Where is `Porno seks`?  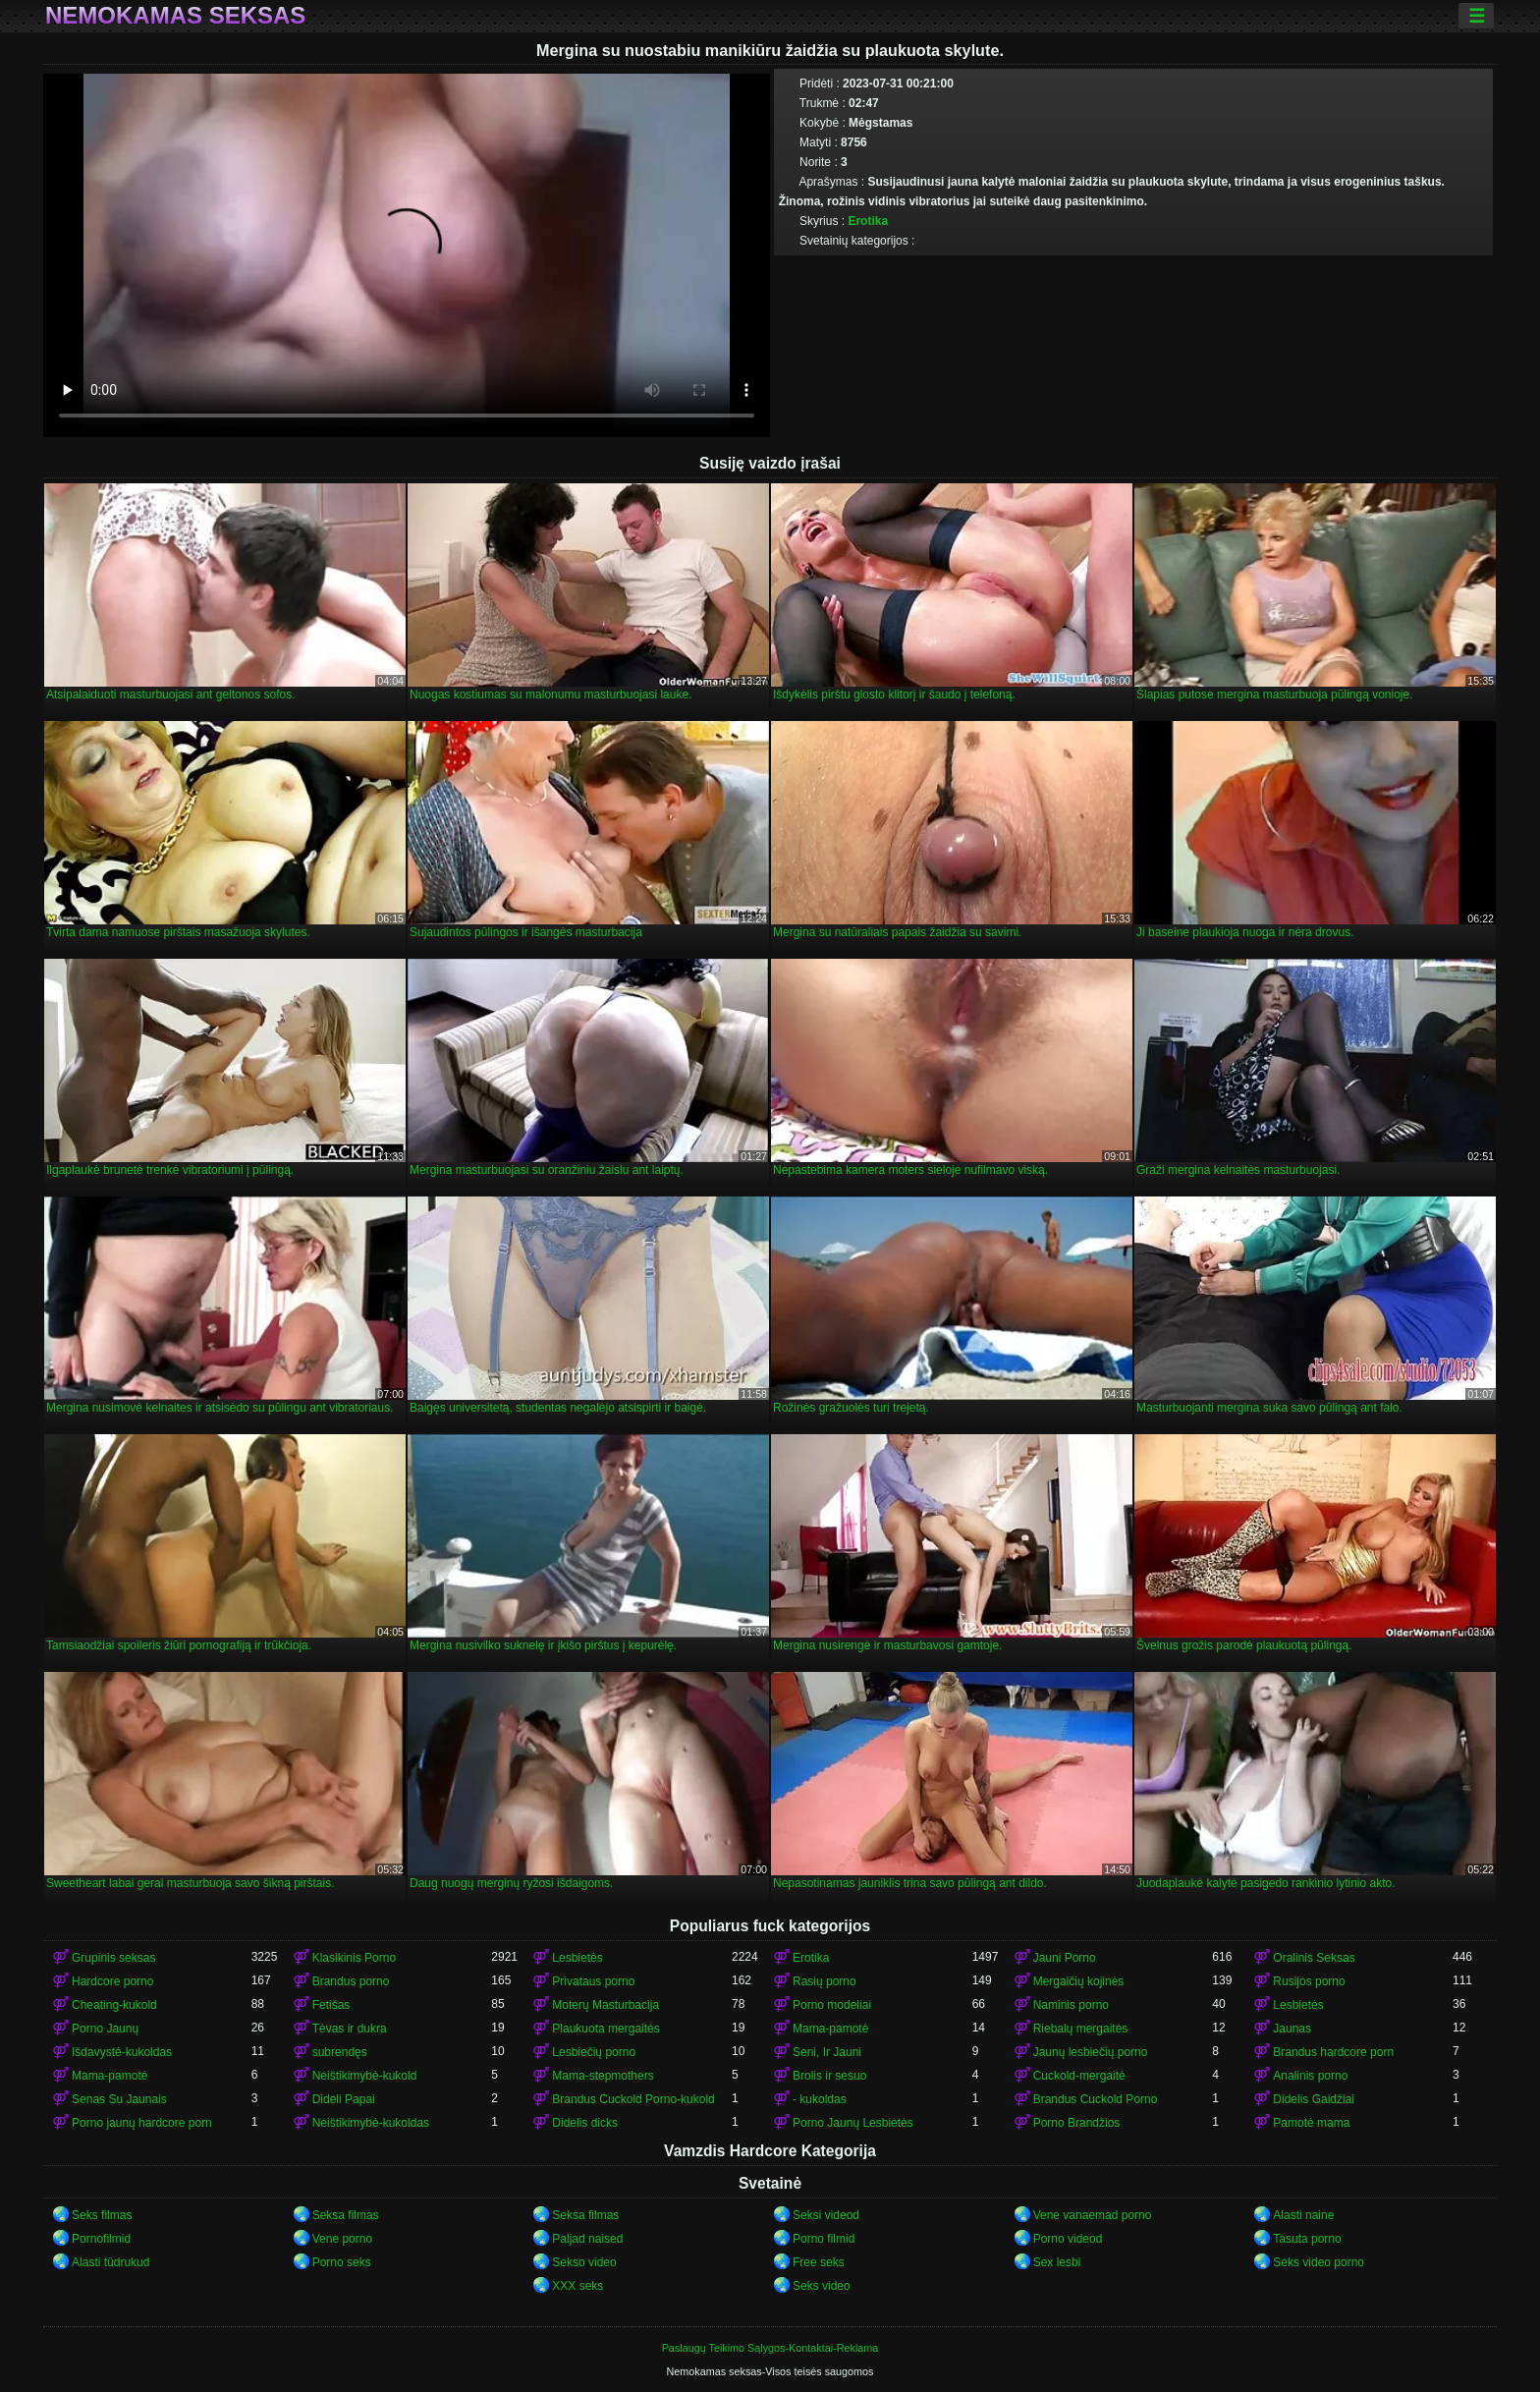 Porno seks is located at coordinates (341, 2262).